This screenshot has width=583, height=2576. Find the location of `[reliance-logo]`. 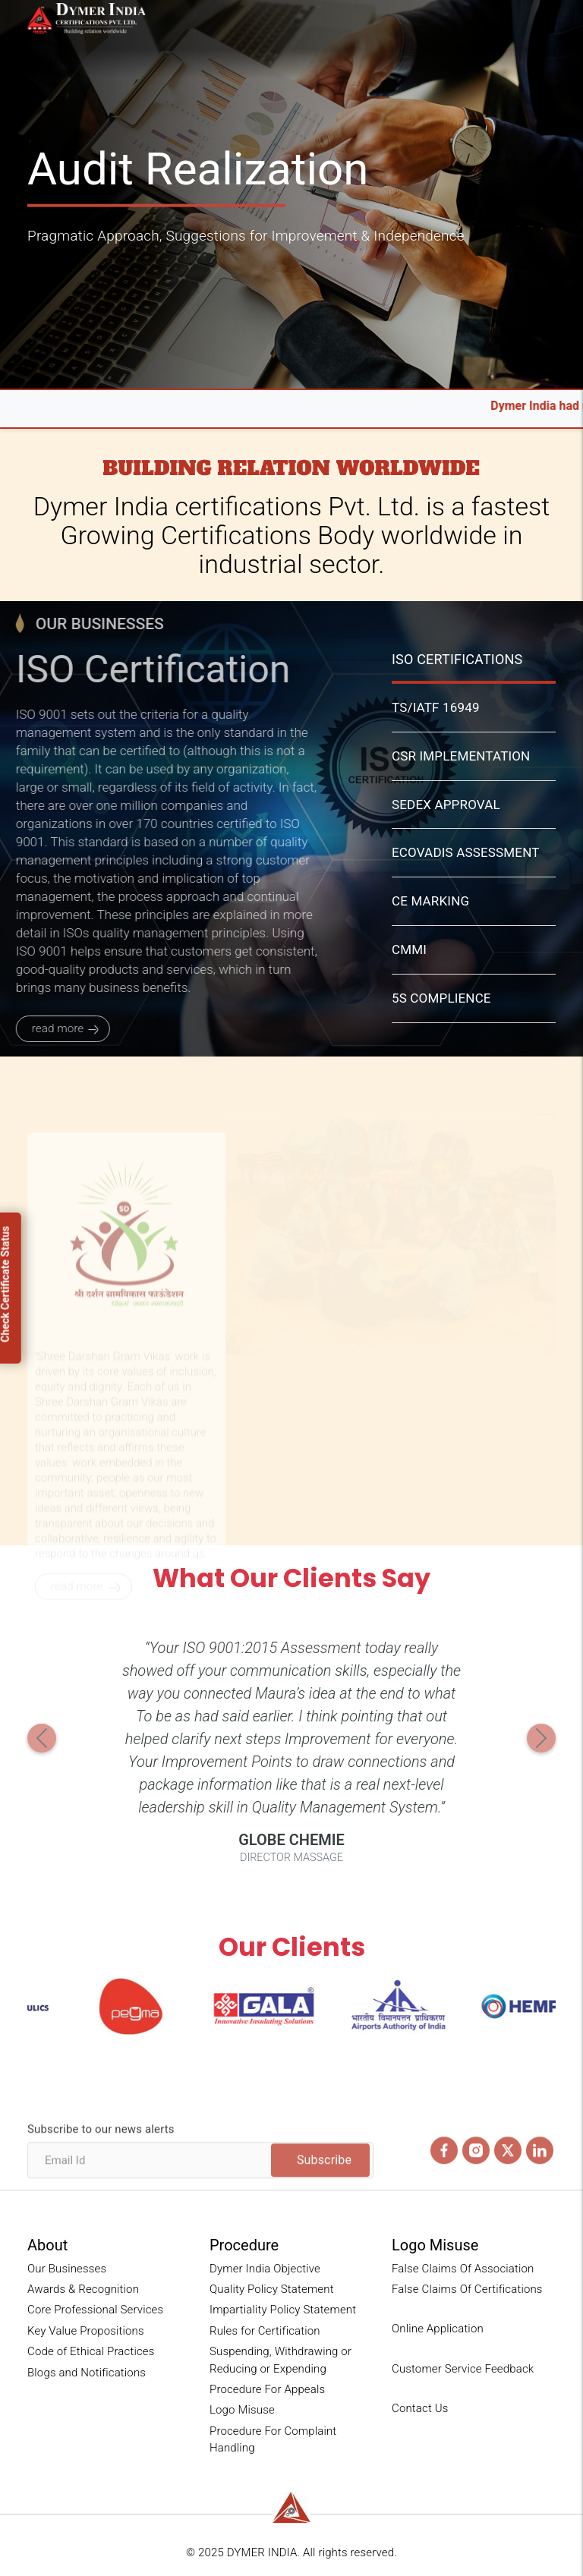

[reliance-logo] is located at coordinates (291, 2507).